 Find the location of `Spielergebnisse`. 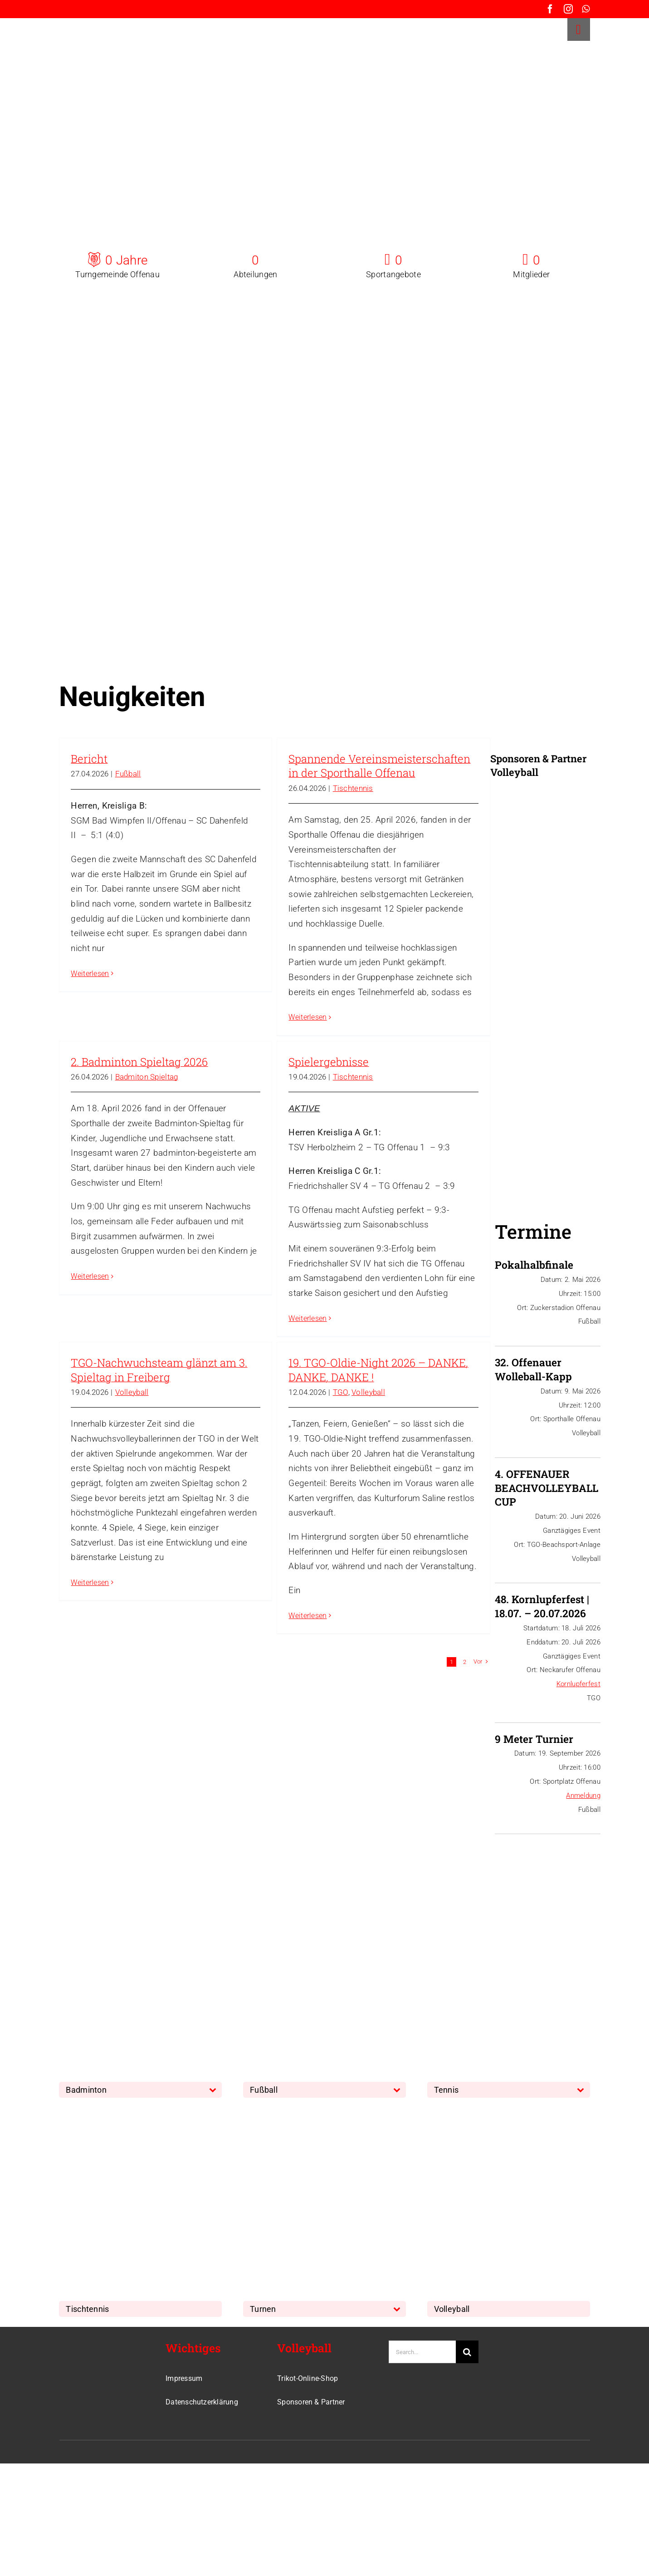

Spielergebnisse is located at coordinates (328, 1062).